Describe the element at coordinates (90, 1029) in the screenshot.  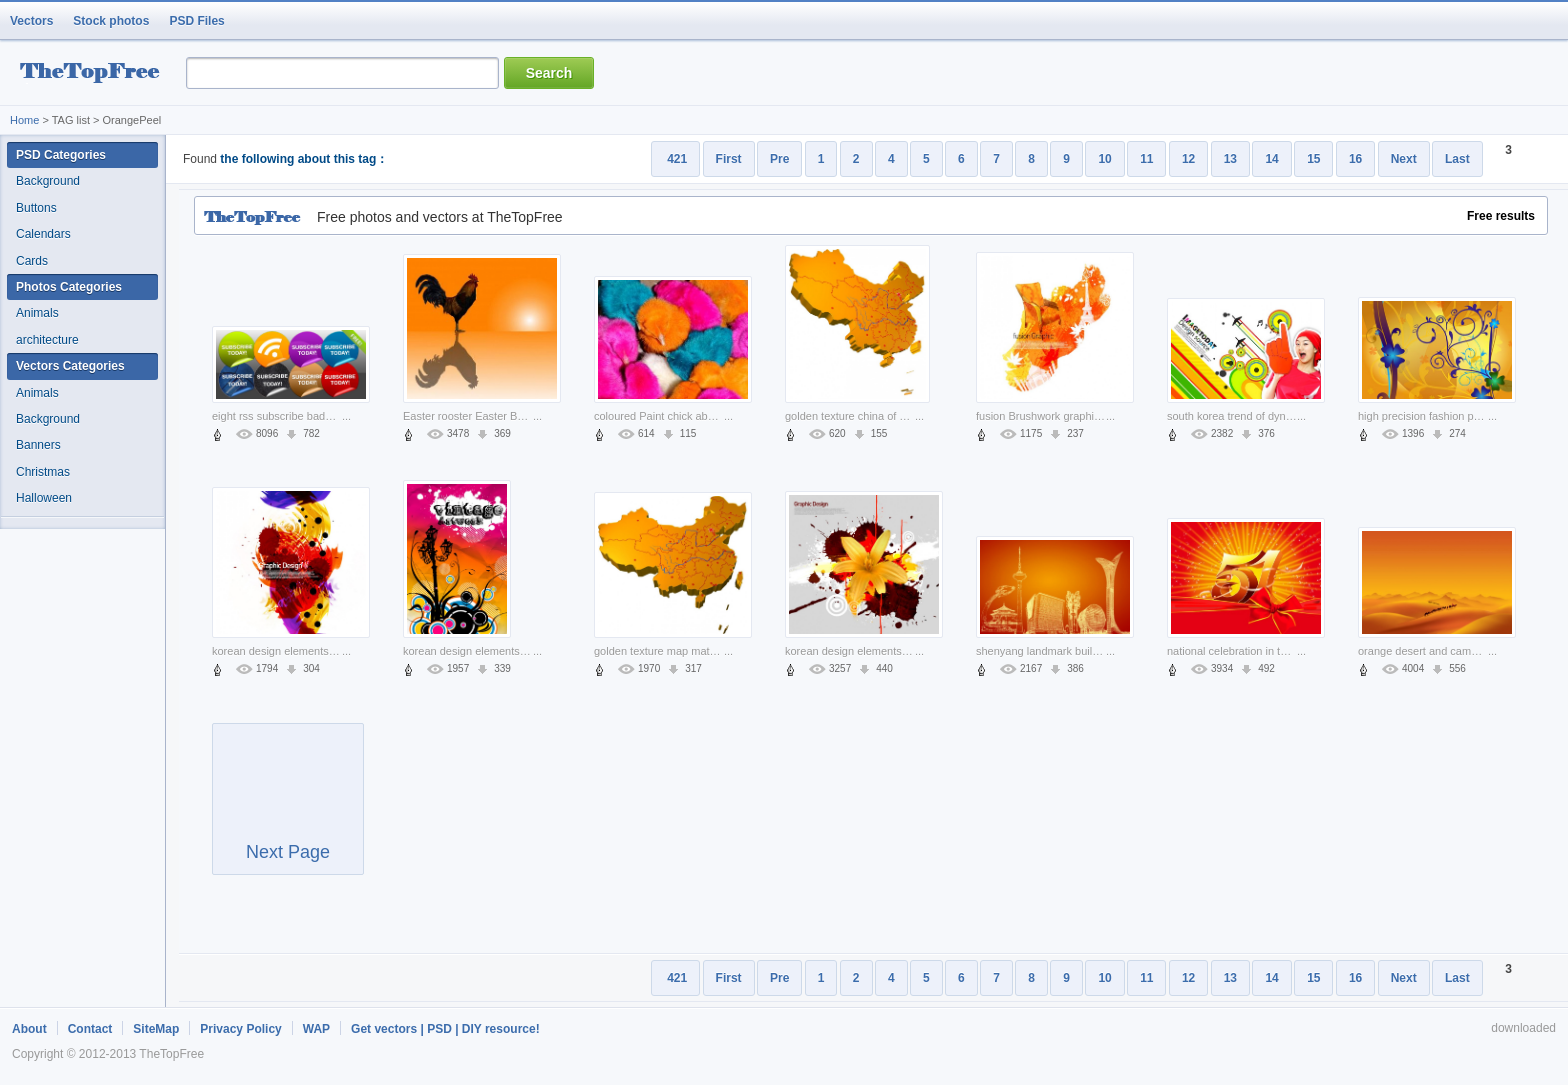
I see `Contact` at that location.